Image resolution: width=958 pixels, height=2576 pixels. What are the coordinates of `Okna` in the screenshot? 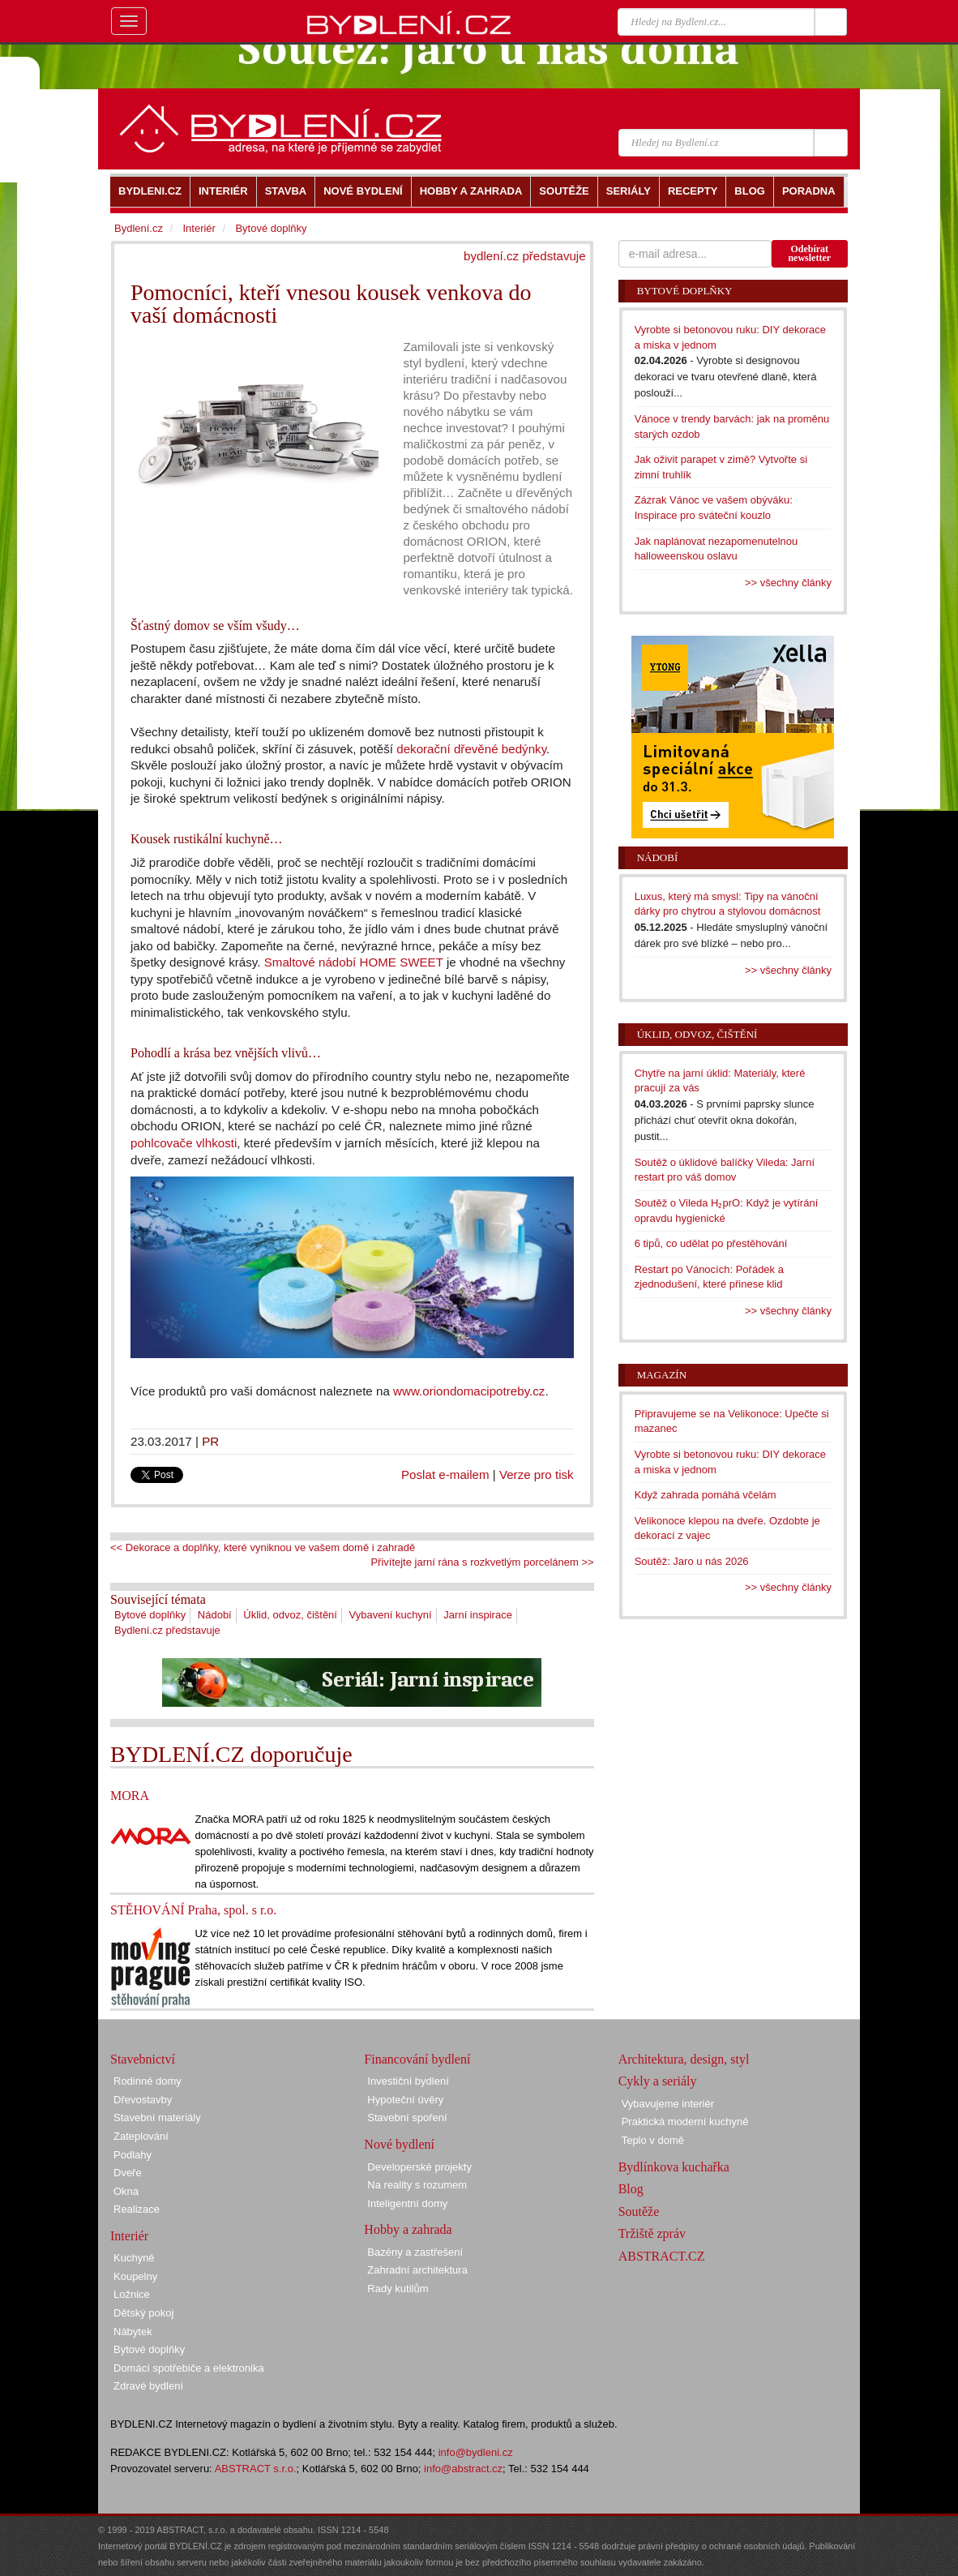 It's located at (126, 2191).